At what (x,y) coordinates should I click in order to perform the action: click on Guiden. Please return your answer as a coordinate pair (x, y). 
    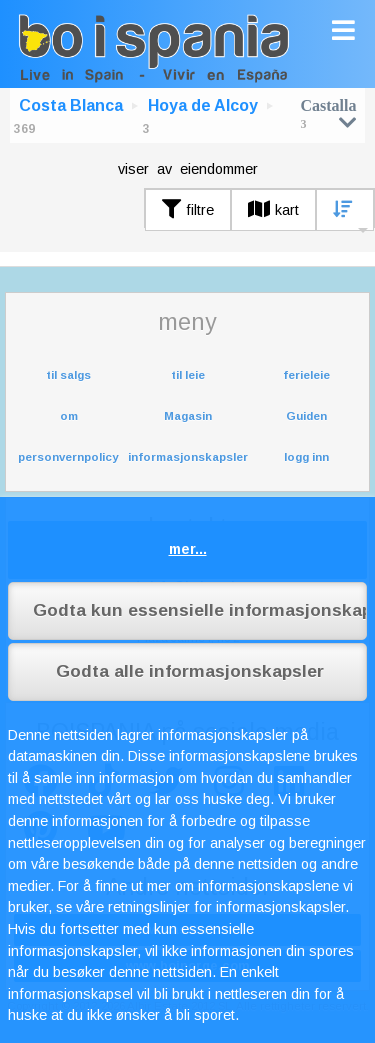
    Looking at the image, I should click on (306, 416).